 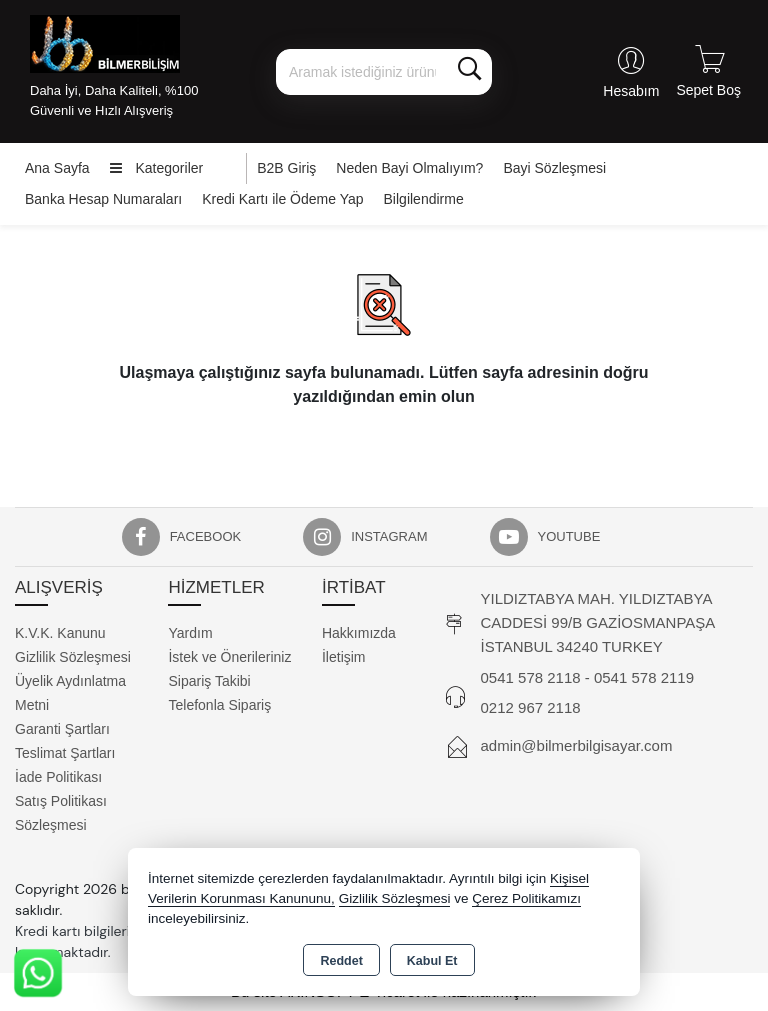 What do you see at coordinates (62, 729) in the screenshot?
I see `Garanti Şartları` at bounding box center [62, 729].